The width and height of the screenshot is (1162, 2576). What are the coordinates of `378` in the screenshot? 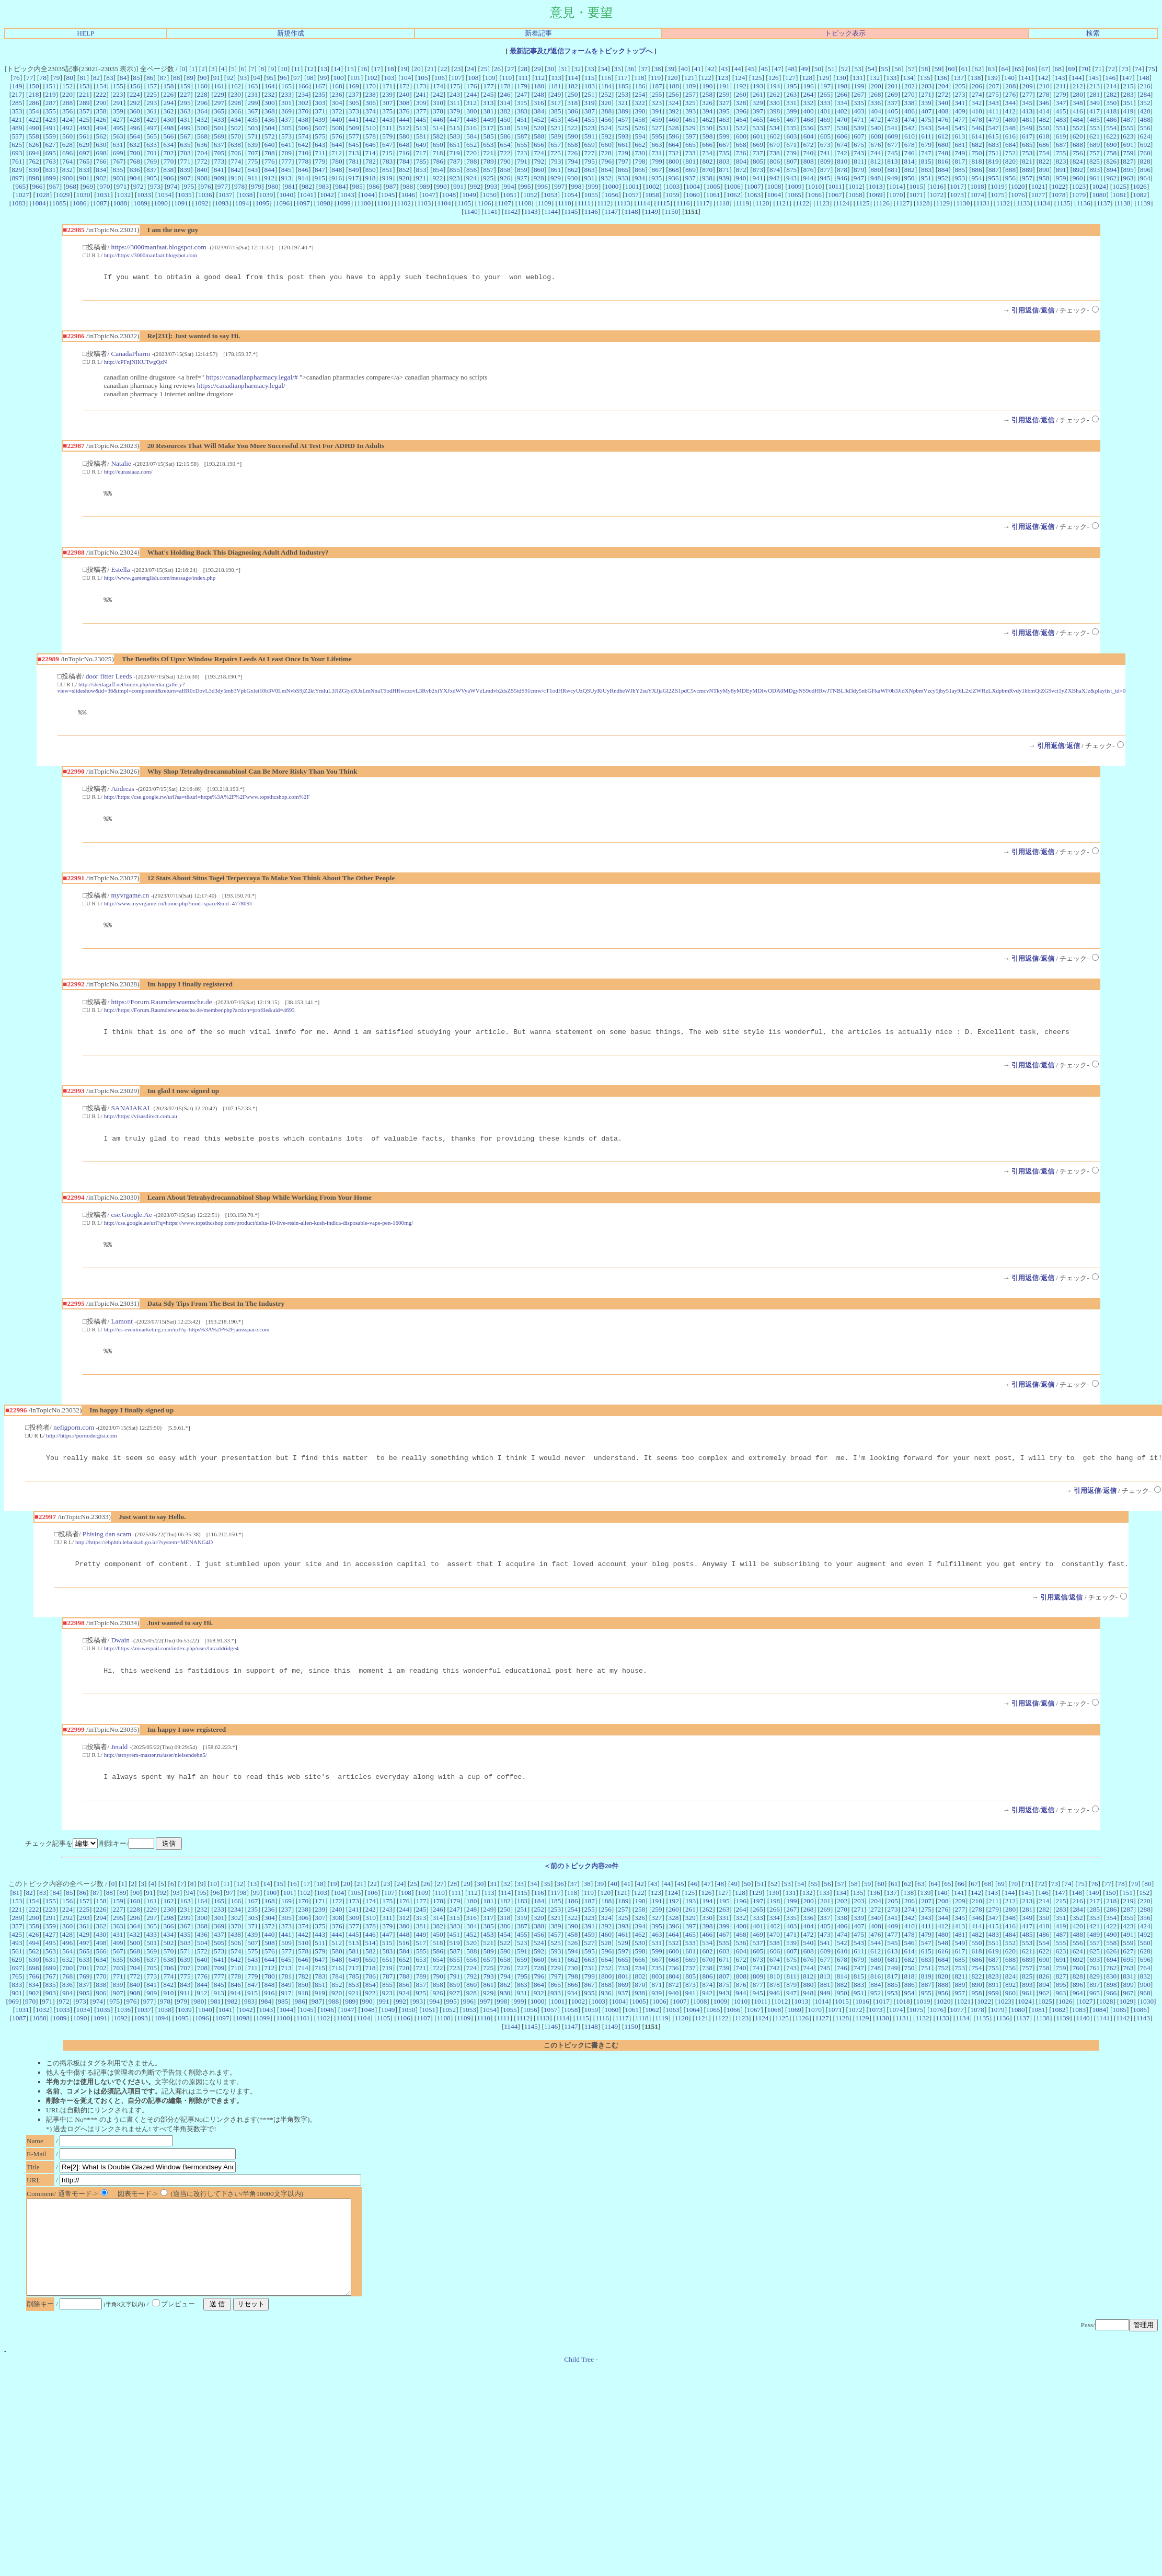 It's located at (438, 111).